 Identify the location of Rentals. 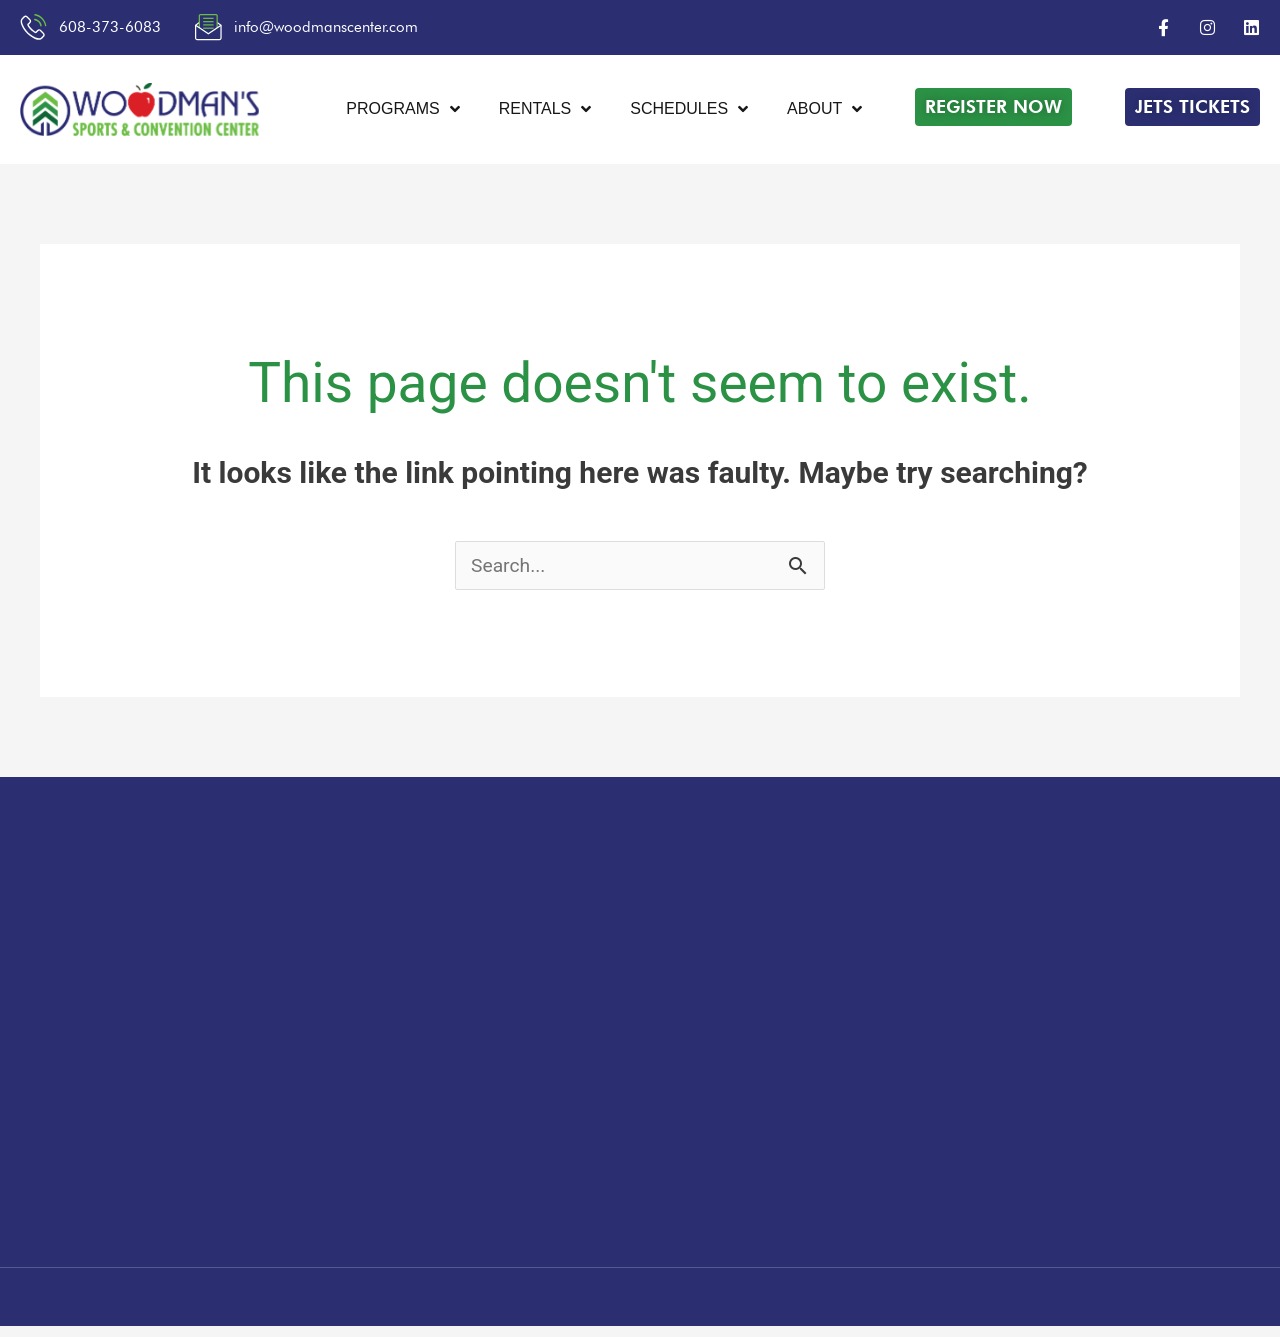
(544, 111).